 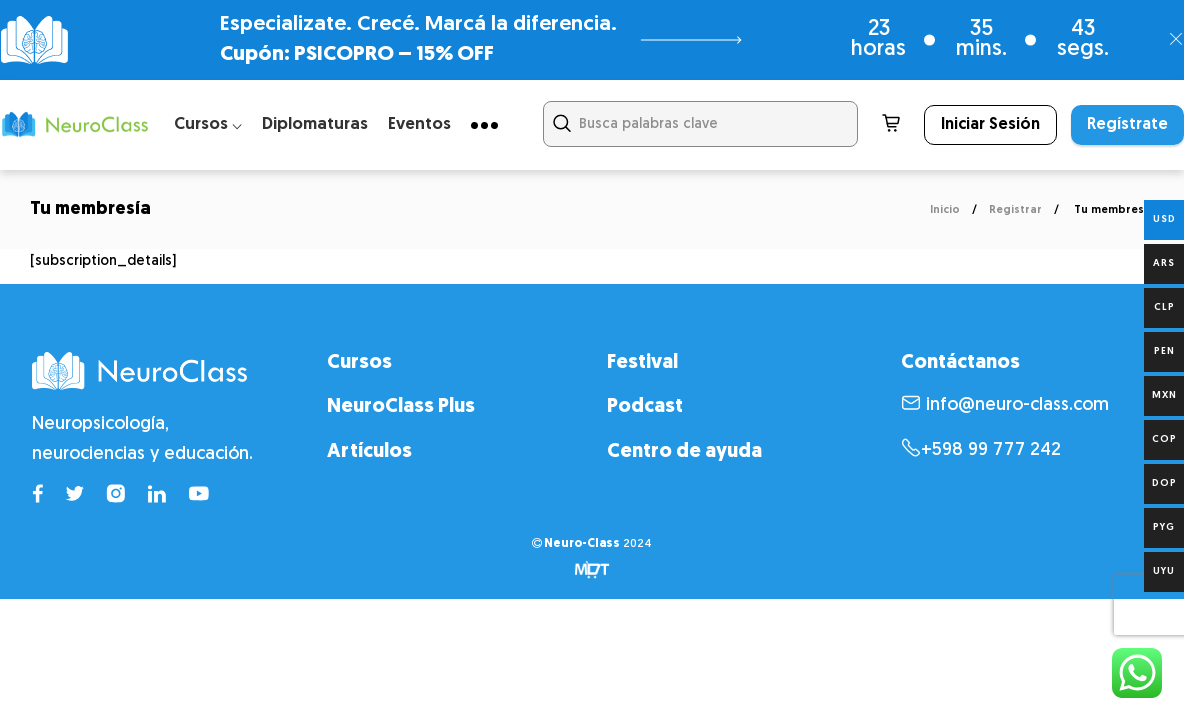 I want to click on NeuroClass Plus, so click(x=401, y=407).